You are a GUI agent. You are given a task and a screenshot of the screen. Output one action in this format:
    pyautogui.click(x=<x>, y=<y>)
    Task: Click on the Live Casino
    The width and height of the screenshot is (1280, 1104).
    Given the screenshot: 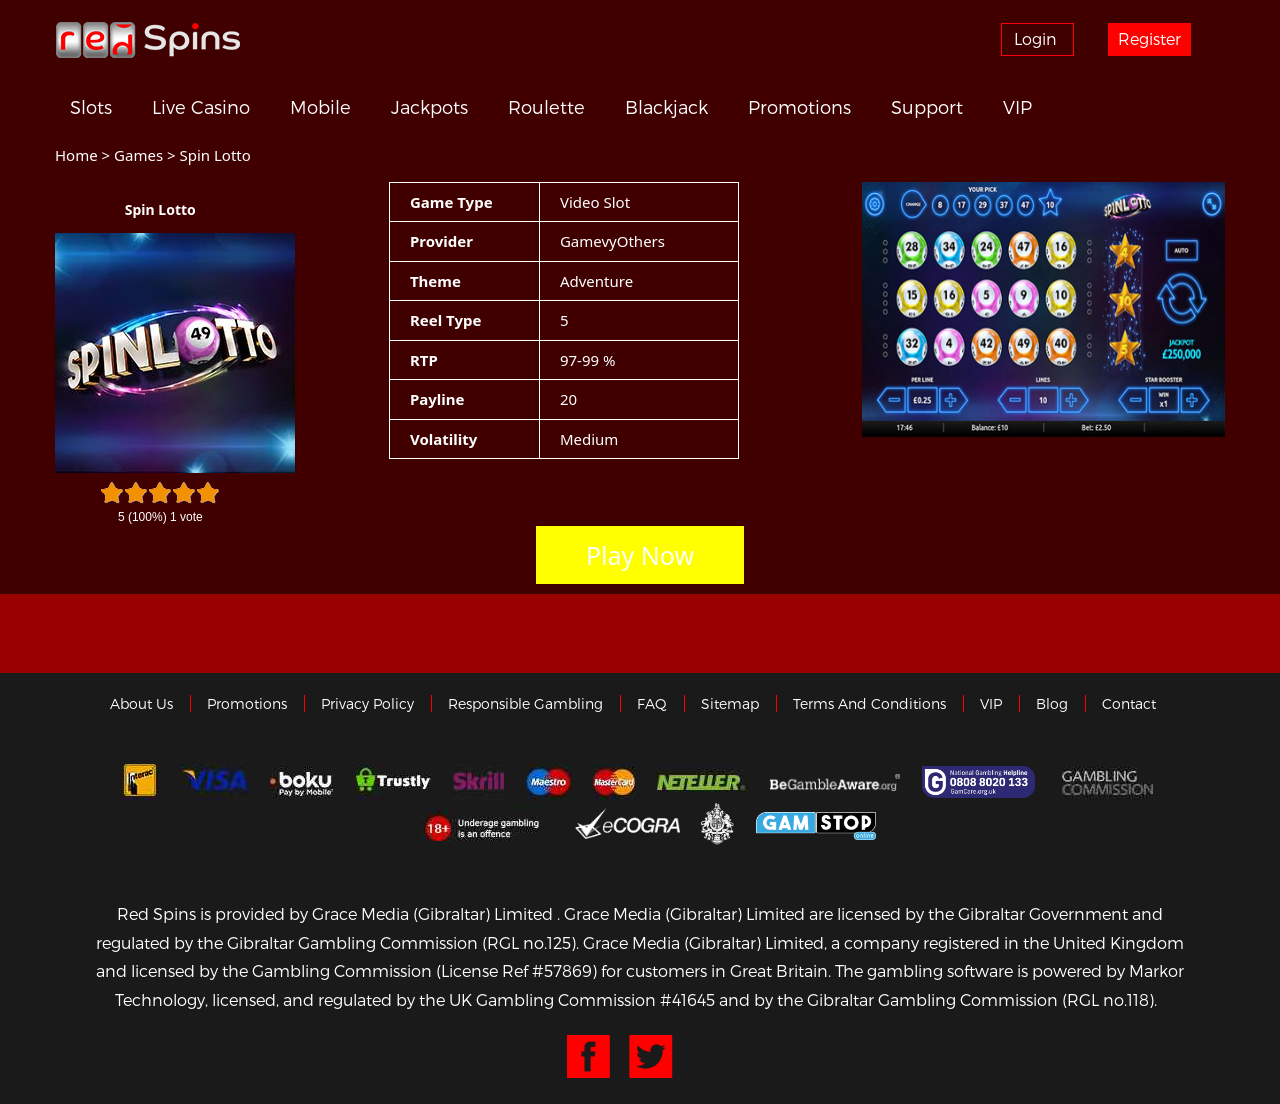 What is the action you would take?
    pyautogui.click(x=201, y=107)
    